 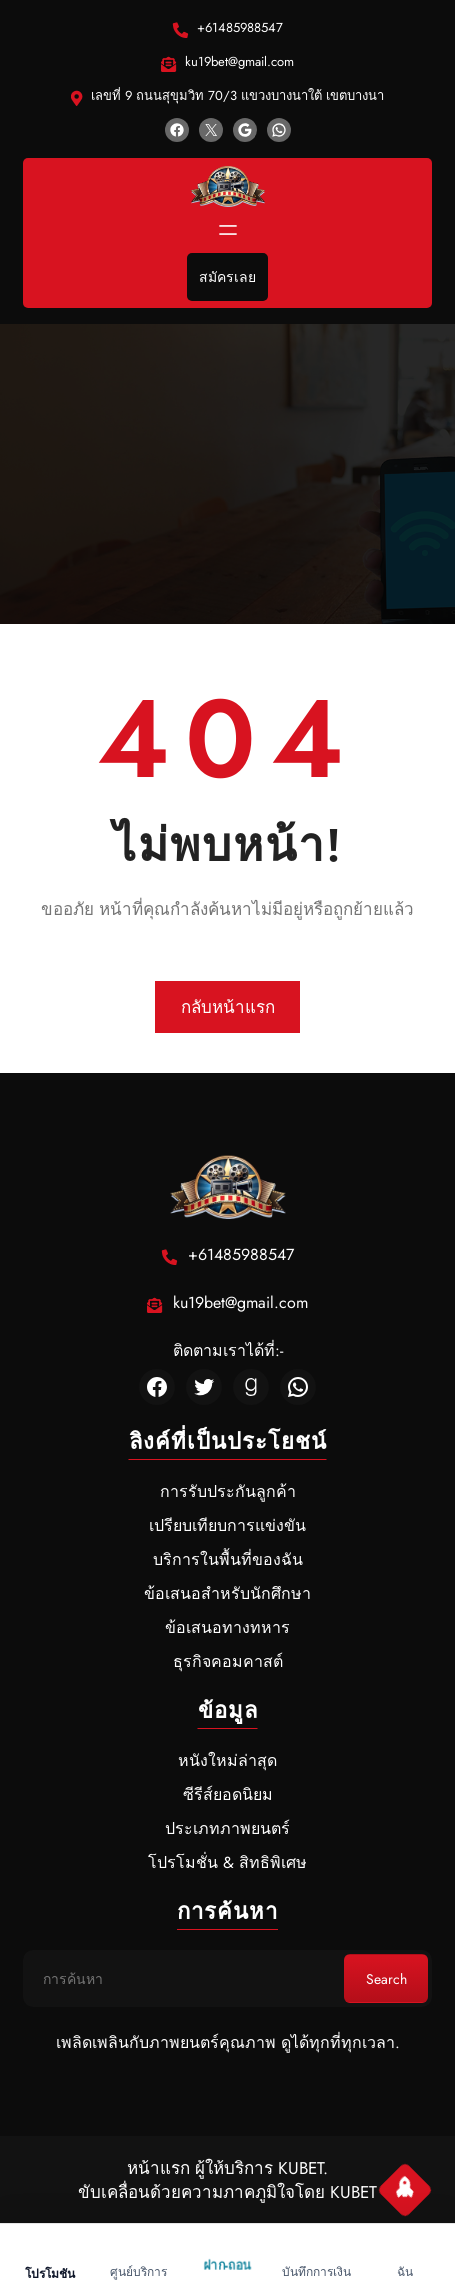 I want to click on Search, so click(x=386, y=1979).